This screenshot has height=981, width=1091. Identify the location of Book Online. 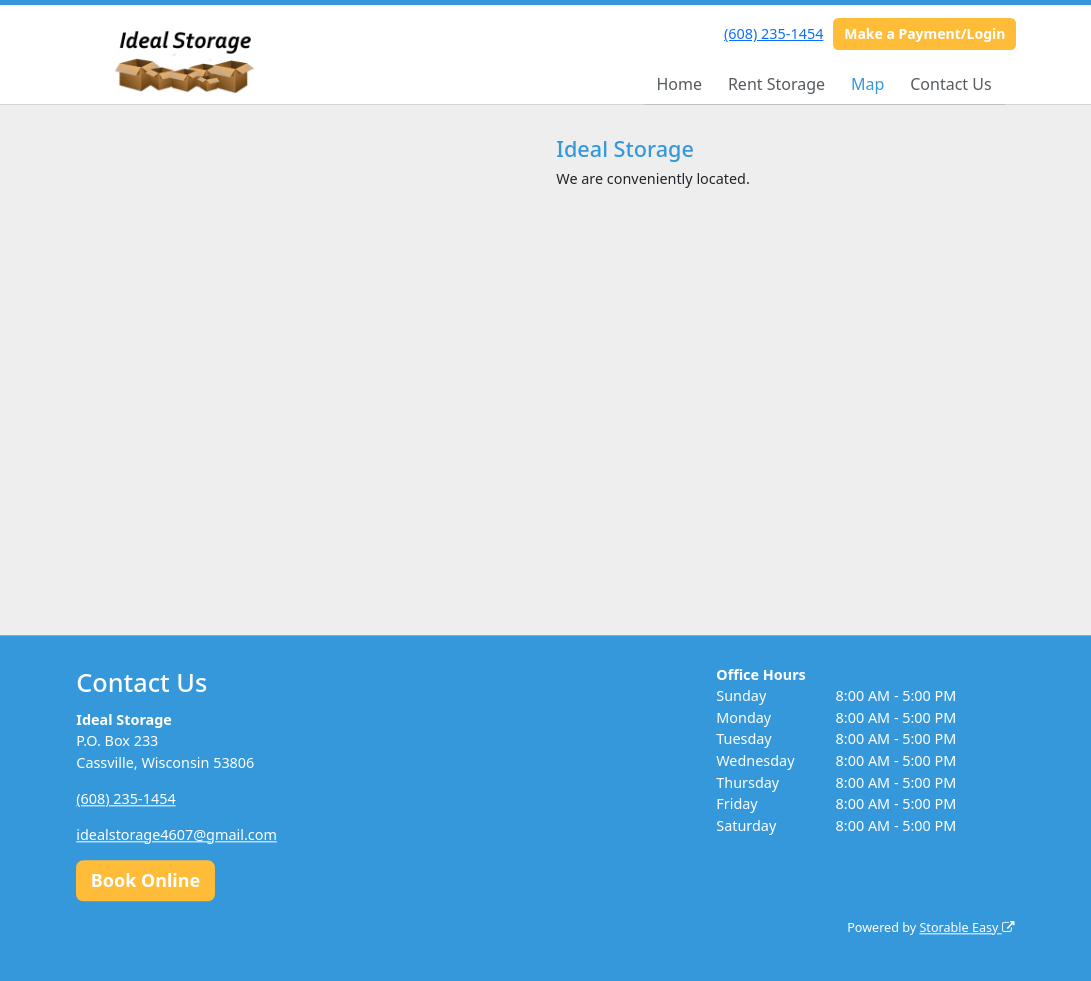
(145, 880).